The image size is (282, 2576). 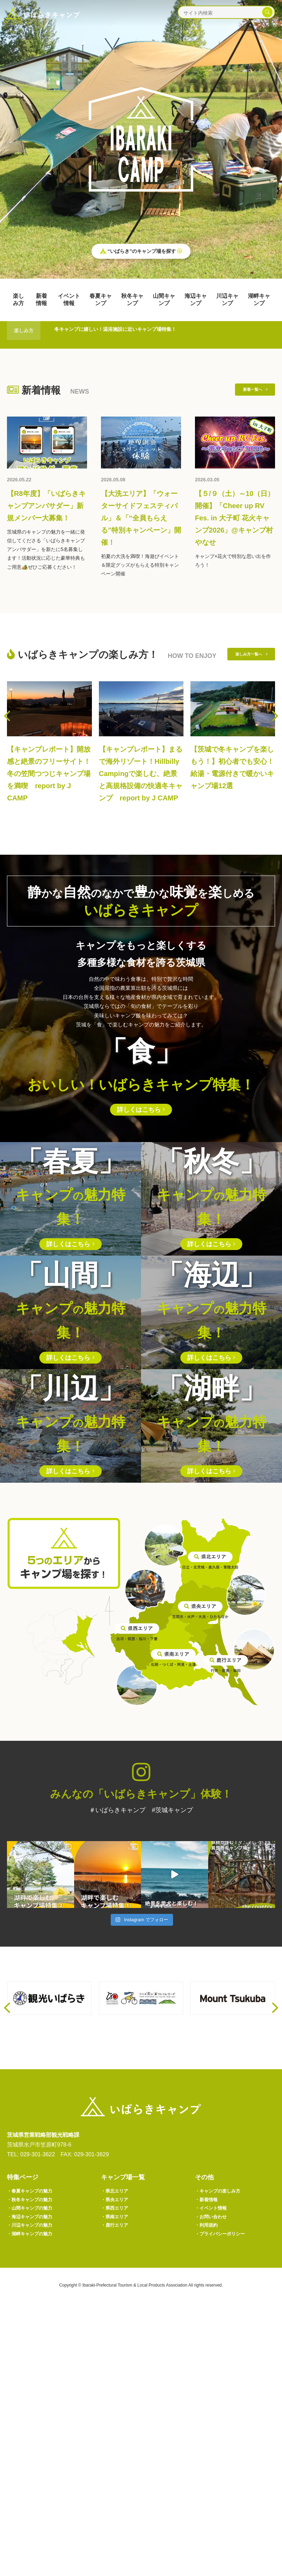 What do you see at coordinates (249, 391) in the screenshot?
I see `新着一覧へ` at bounding box center [249, 391].